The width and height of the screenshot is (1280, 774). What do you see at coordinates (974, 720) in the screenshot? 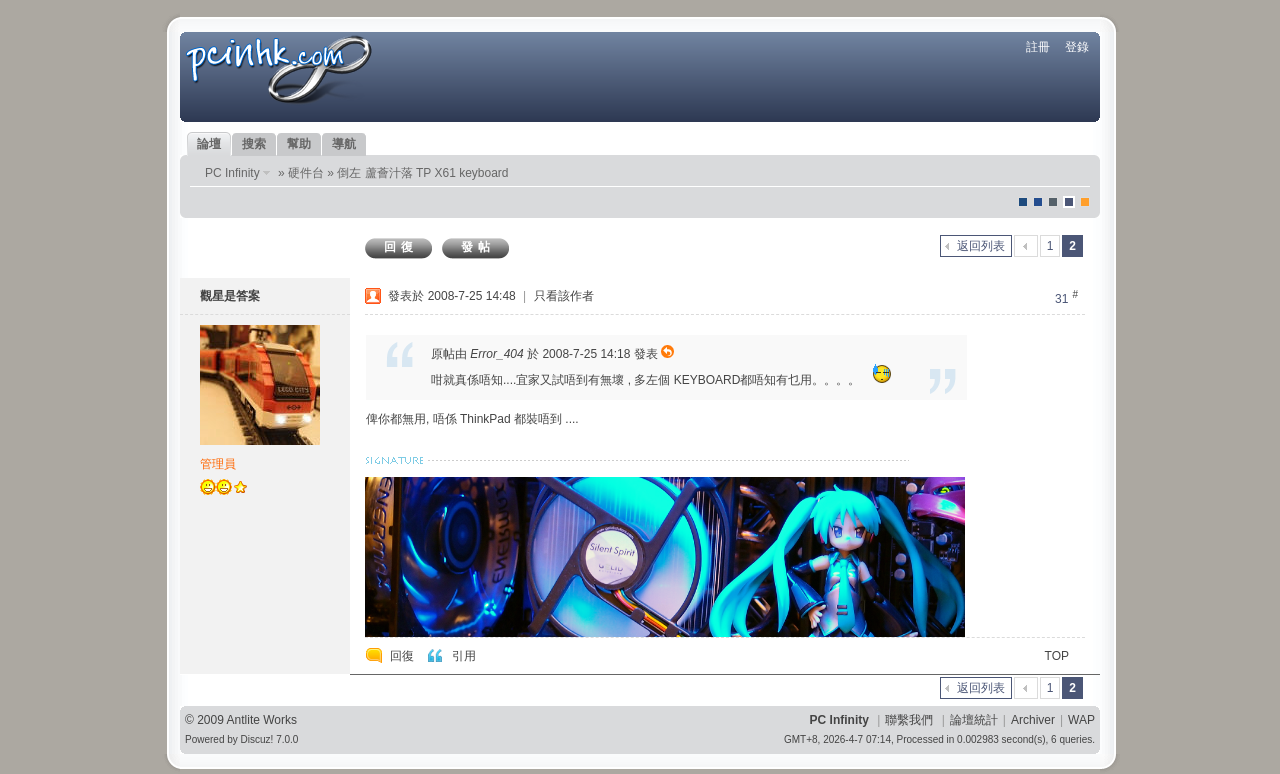
I see `論壇統計` at bounding box center [974, 720].